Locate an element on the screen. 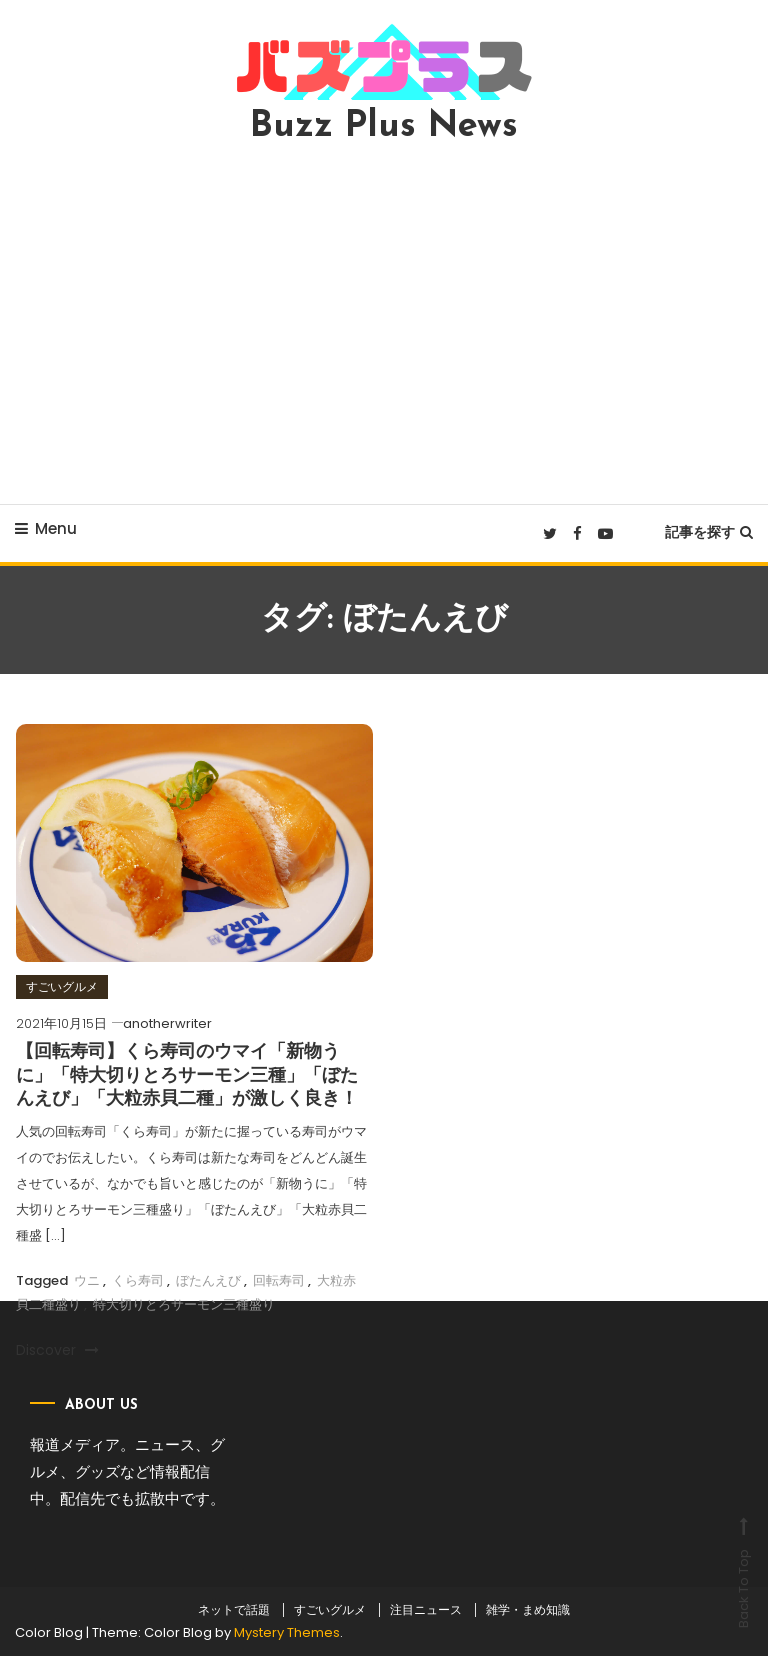  Buzz Plus News is located at coordinates (384, 127).